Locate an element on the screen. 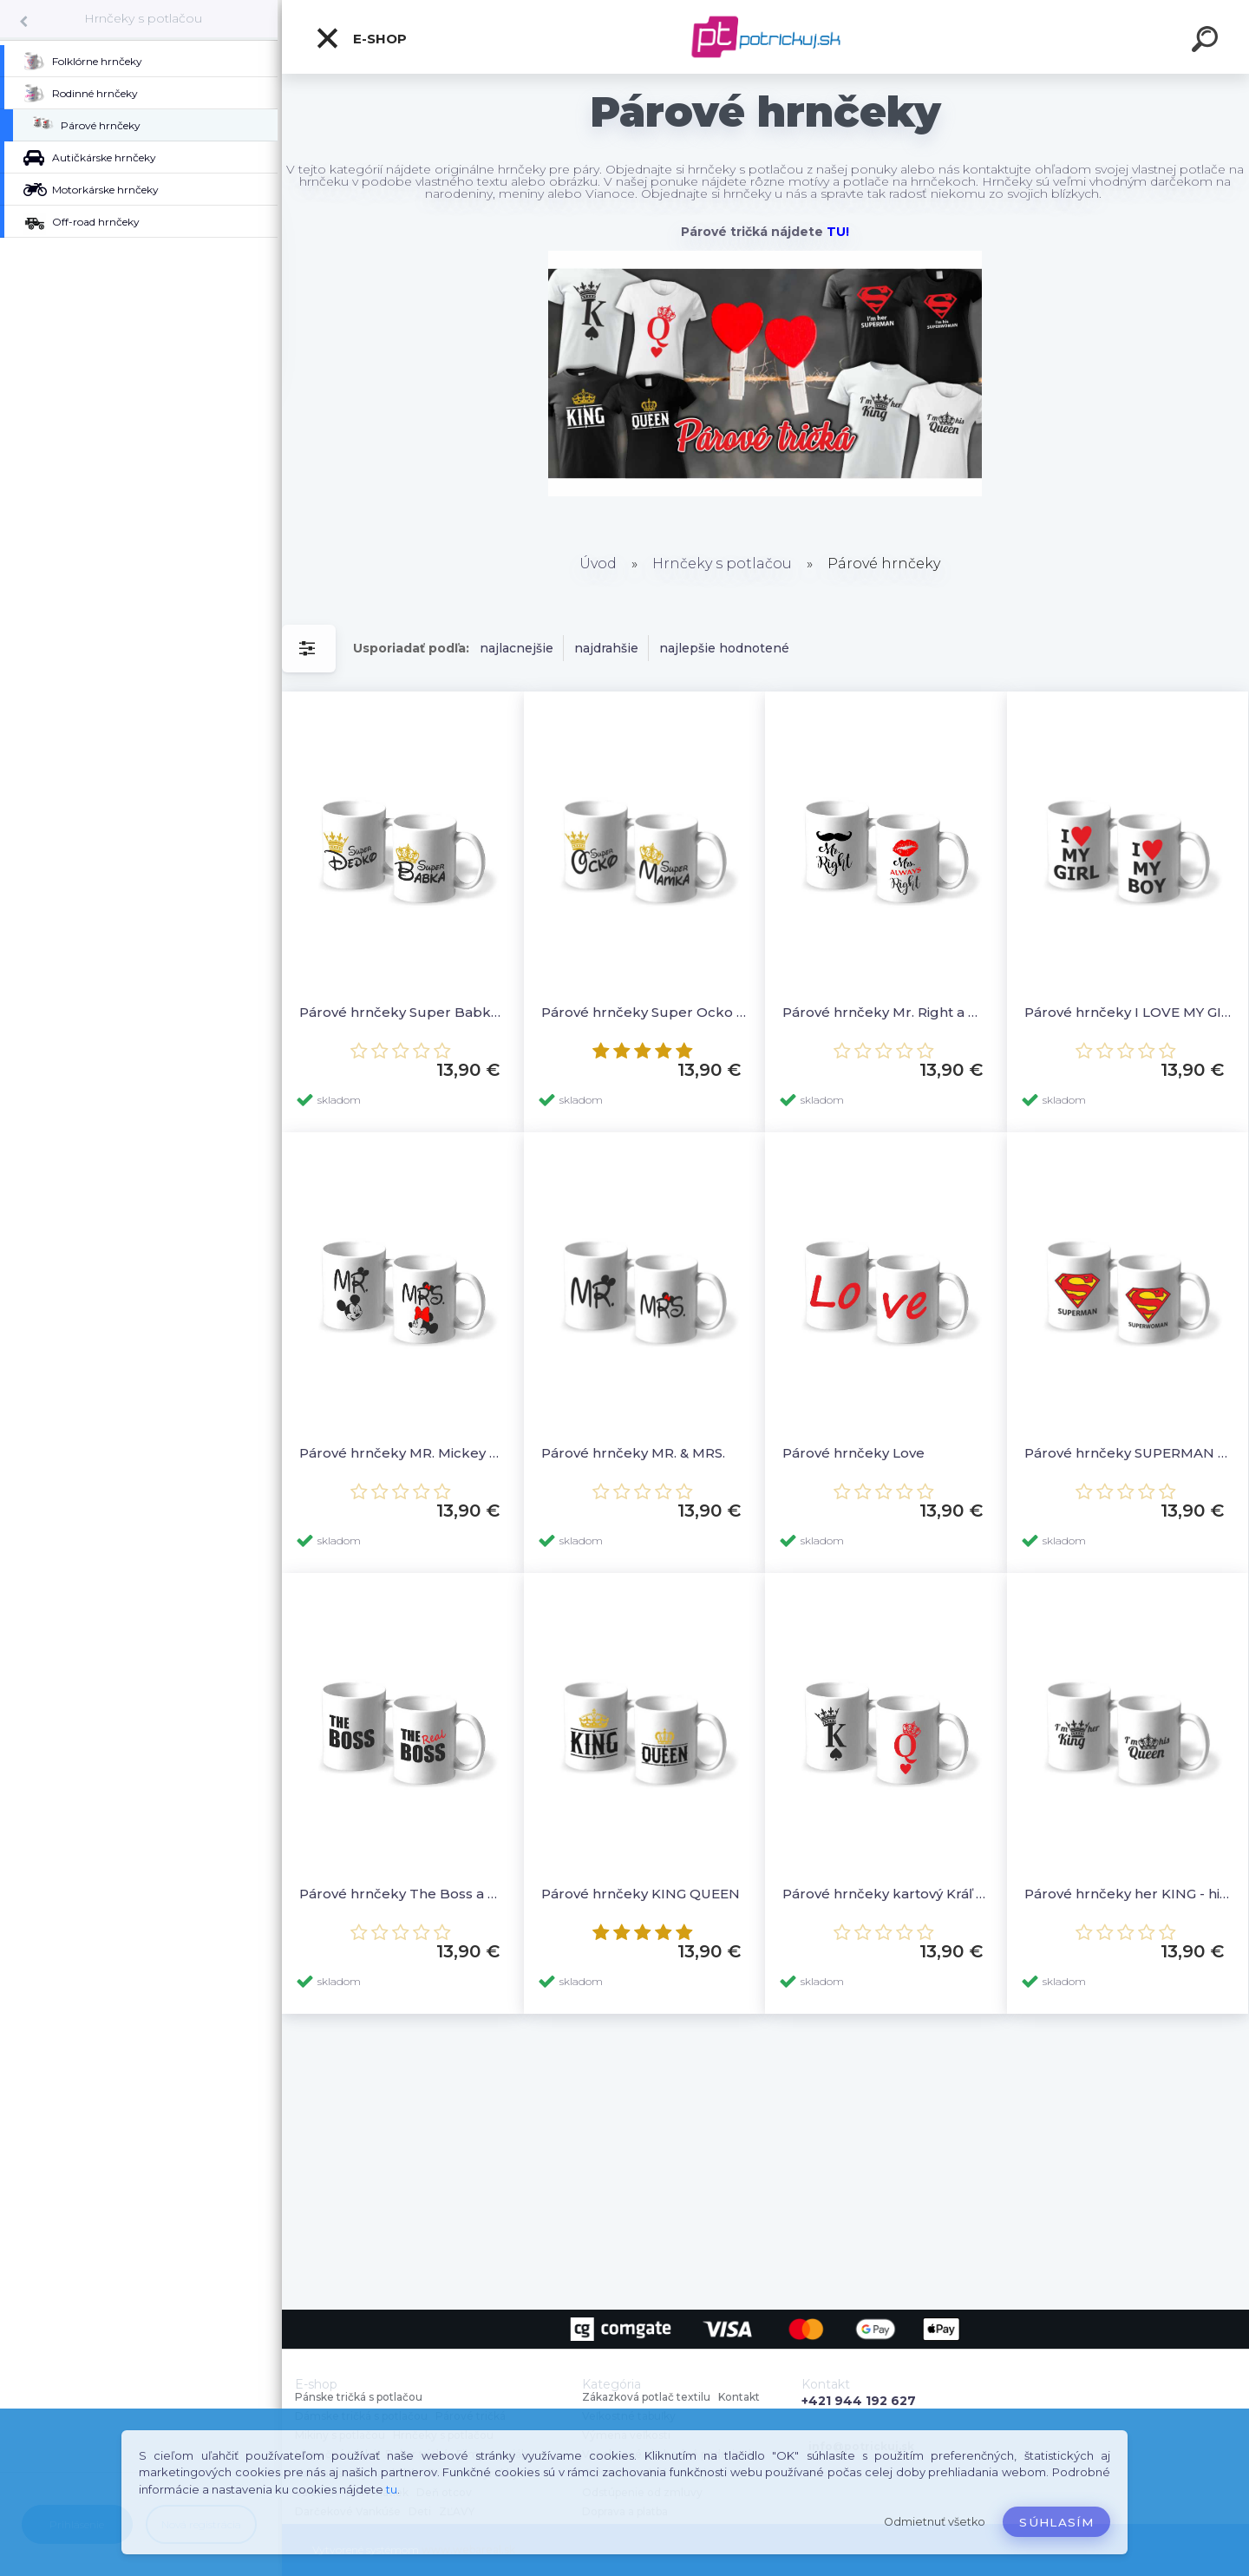 Image resolution: width=1249 pixels, height=2576 pixels. [Logo] is located at coordinates (765, 36).